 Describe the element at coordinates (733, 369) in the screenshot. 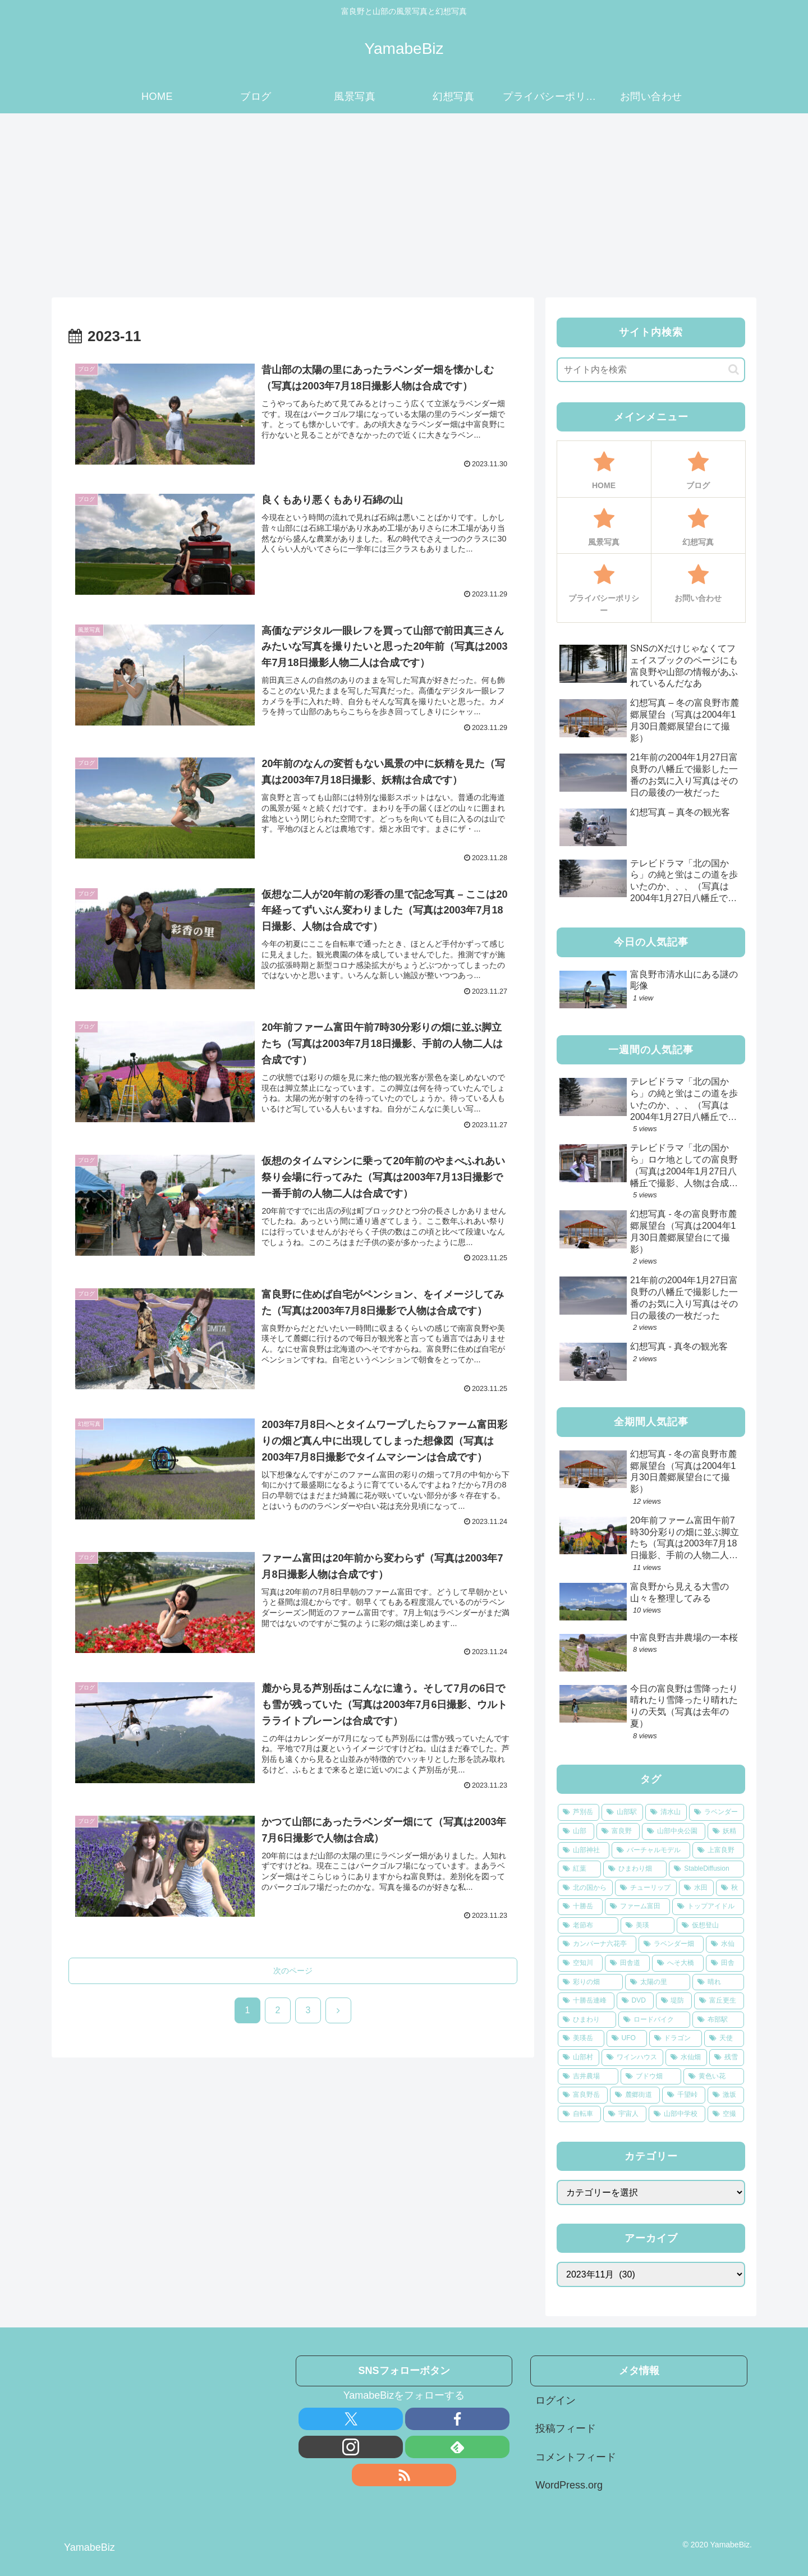

I see `[button]` at that location.